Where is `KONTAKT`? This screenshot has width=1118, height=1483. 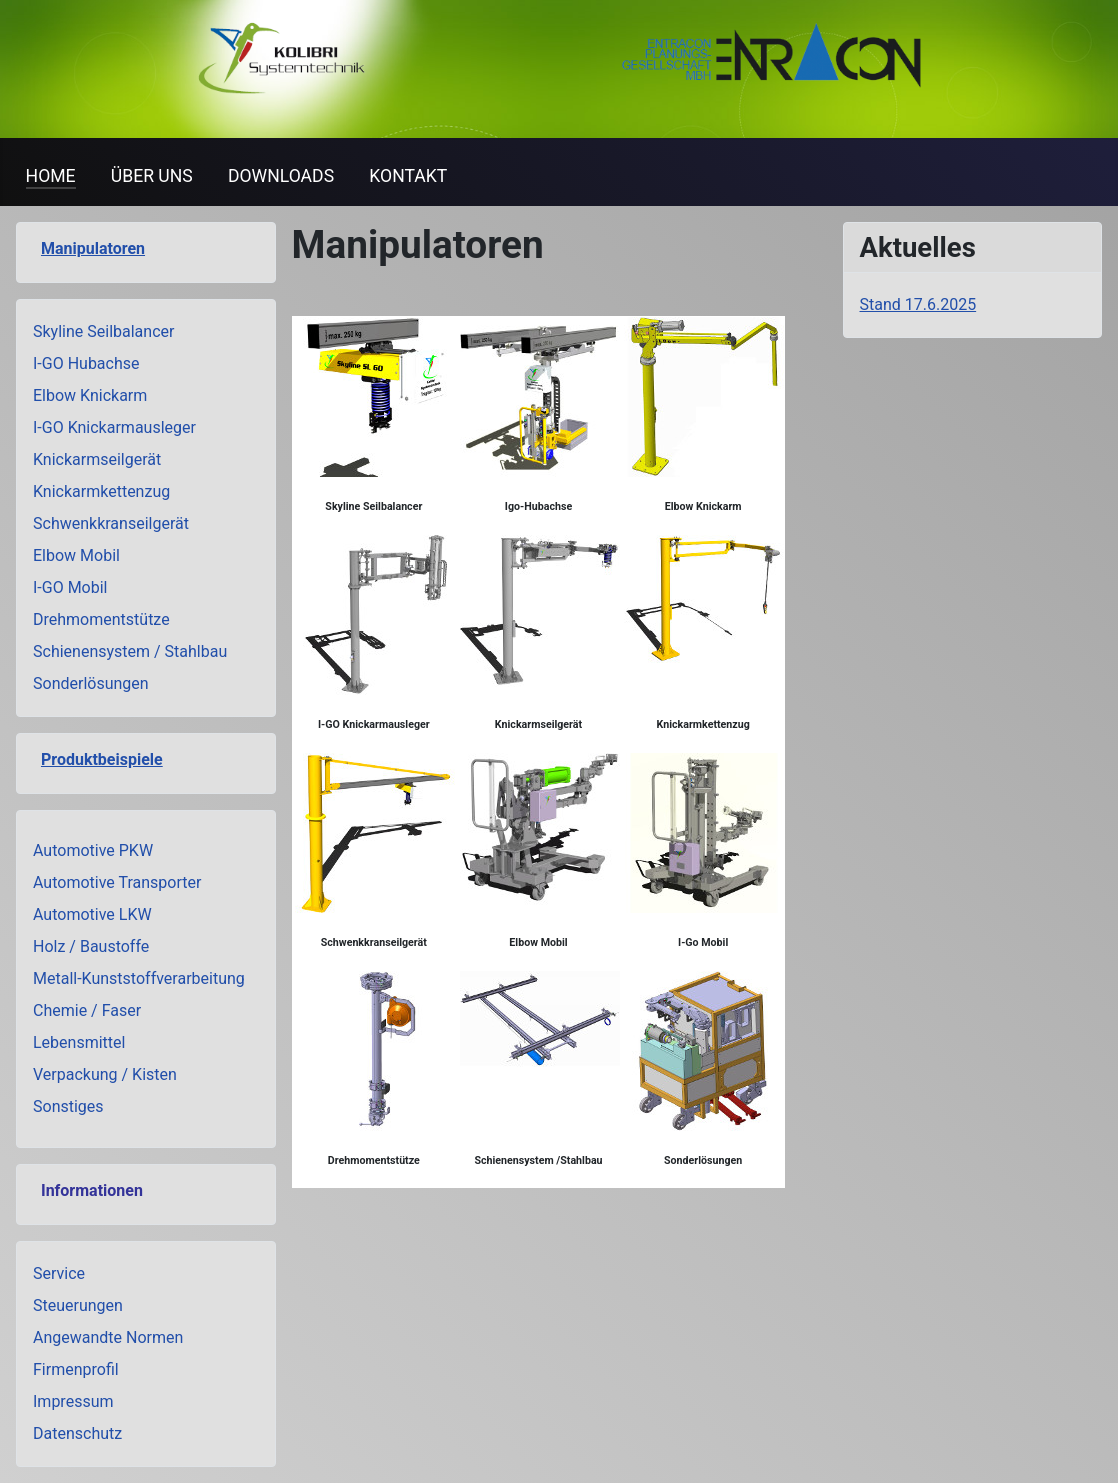
KONTAKT is located at coordinates (408, 176).